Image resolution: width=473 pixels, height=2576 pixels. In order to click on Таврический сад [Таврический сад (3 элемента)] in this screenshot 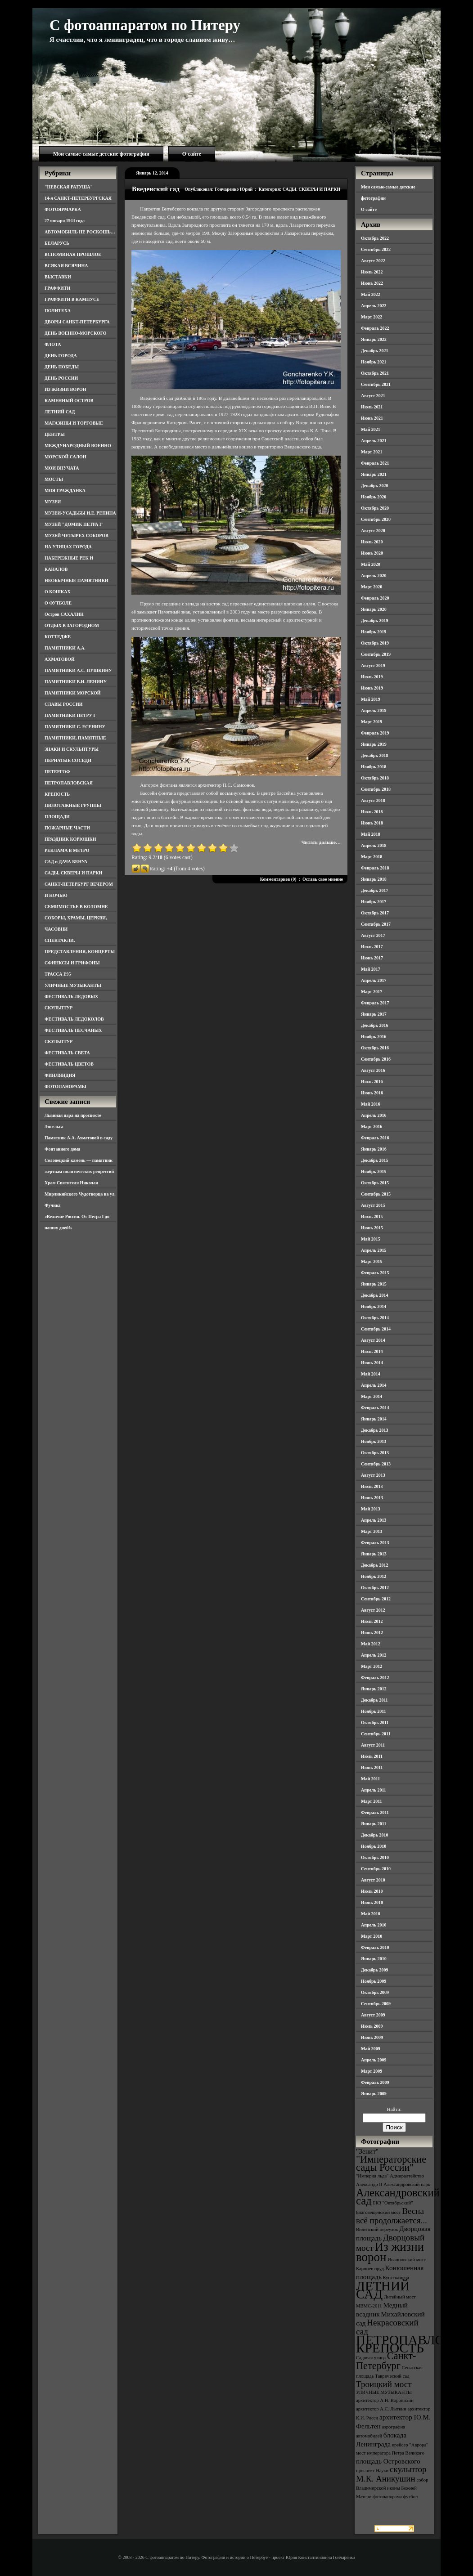, I will do `click(392, 2376)`.